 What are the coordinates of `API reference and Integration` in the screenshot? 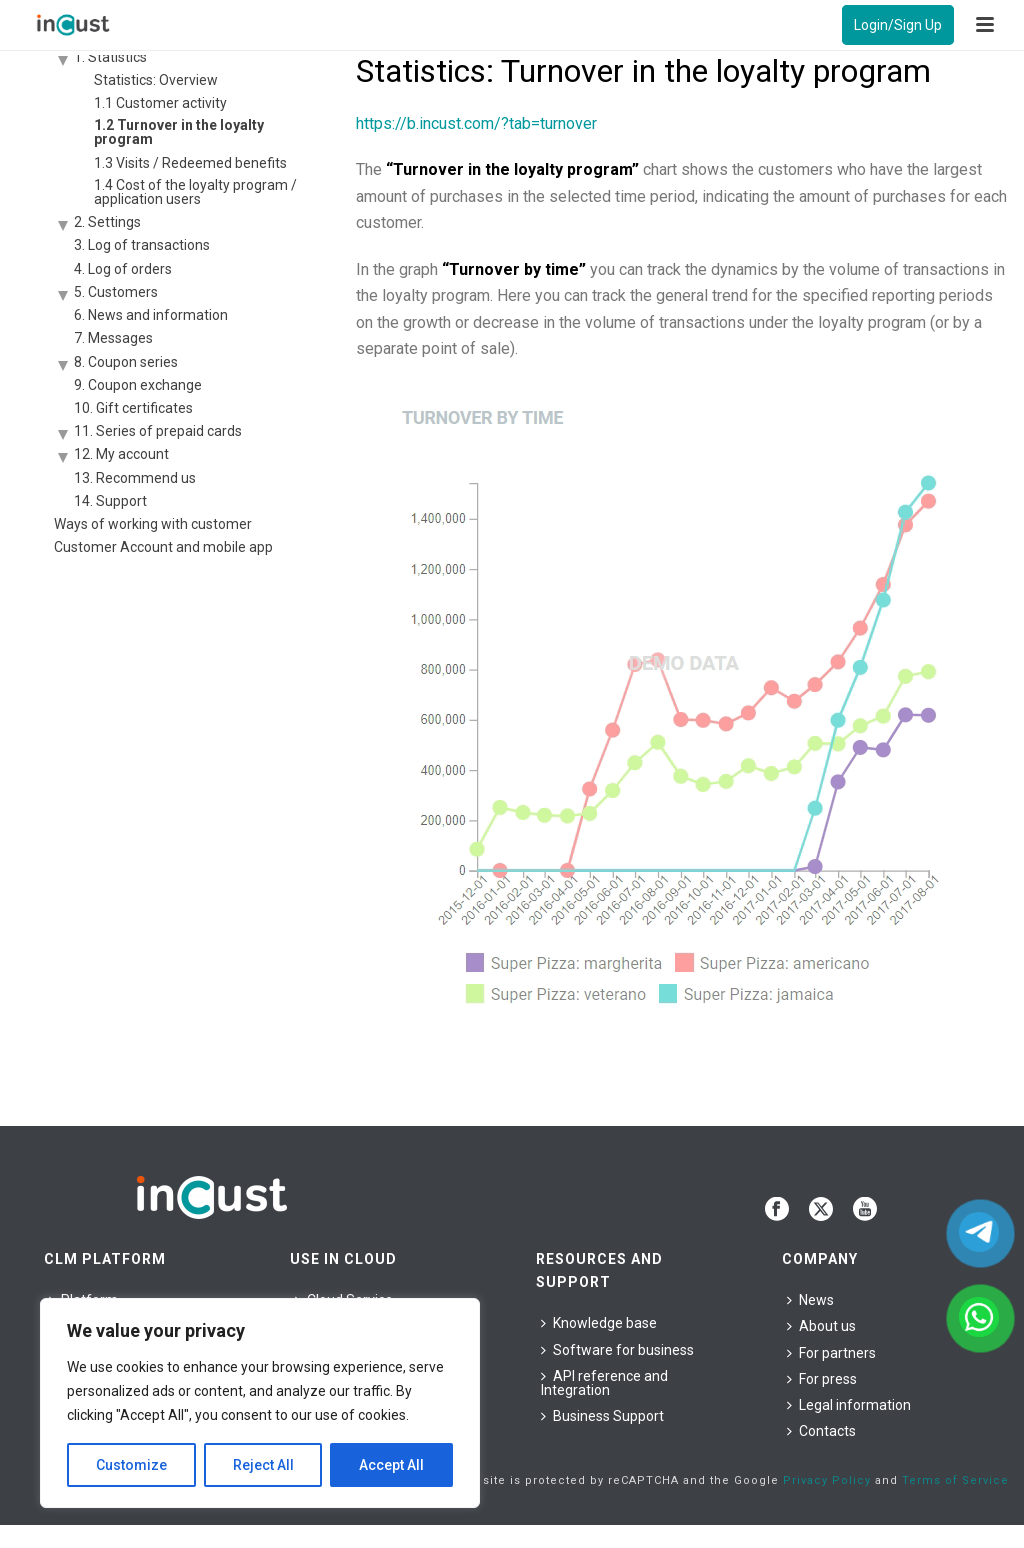 It's located at (604, 1383).